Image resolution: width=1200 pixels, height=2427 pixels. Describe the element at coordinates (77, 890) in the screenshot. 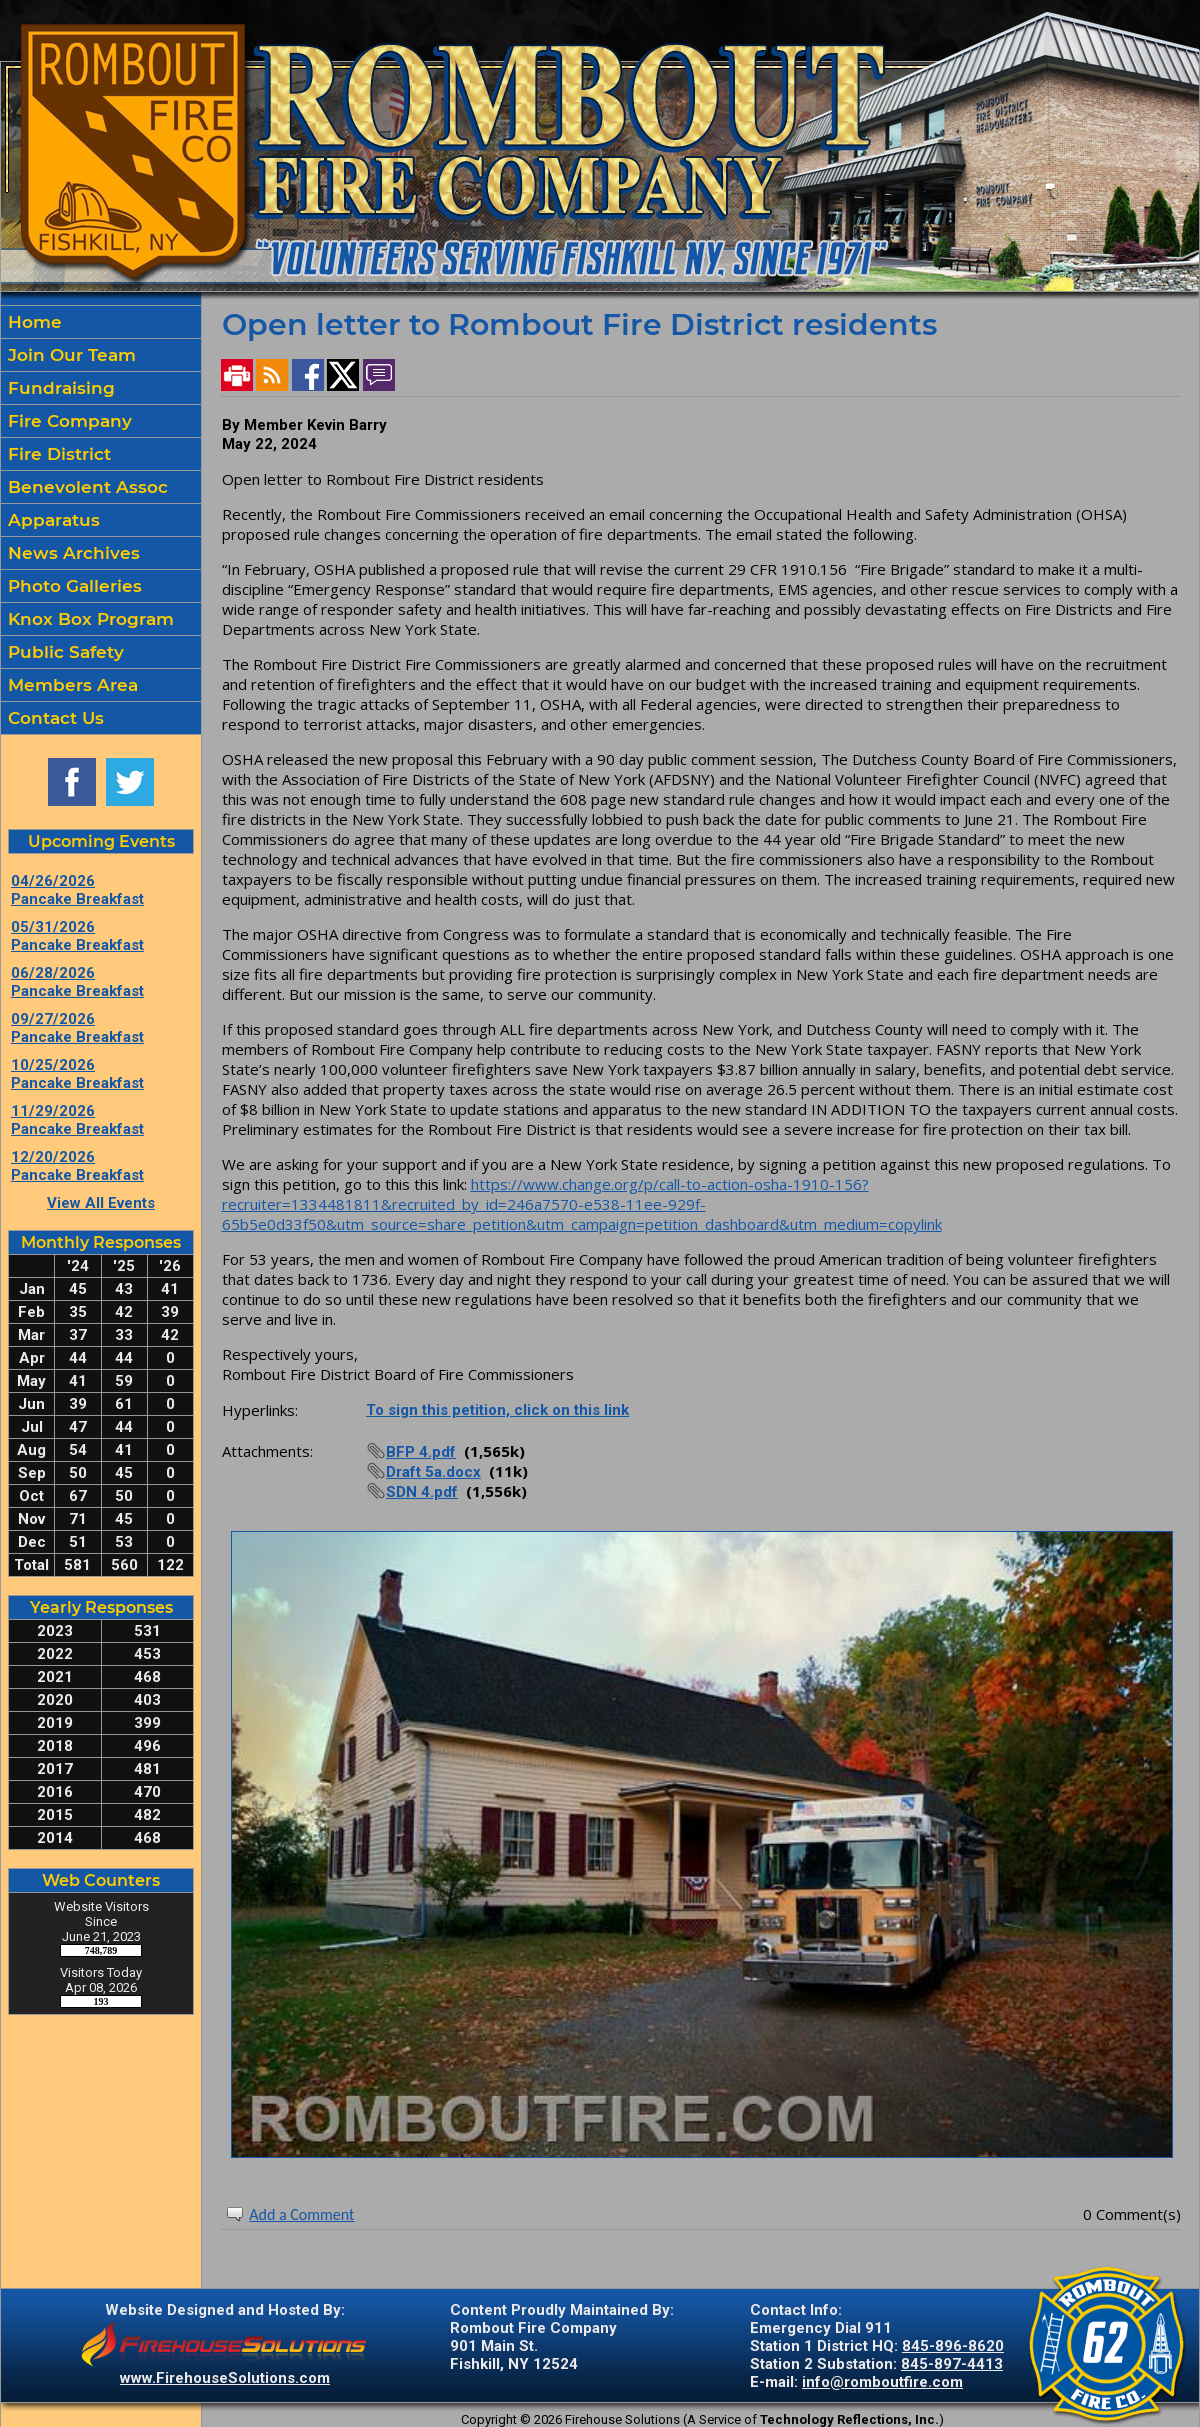

I see `04/26/2026 Pancake Breakfast` at that location.